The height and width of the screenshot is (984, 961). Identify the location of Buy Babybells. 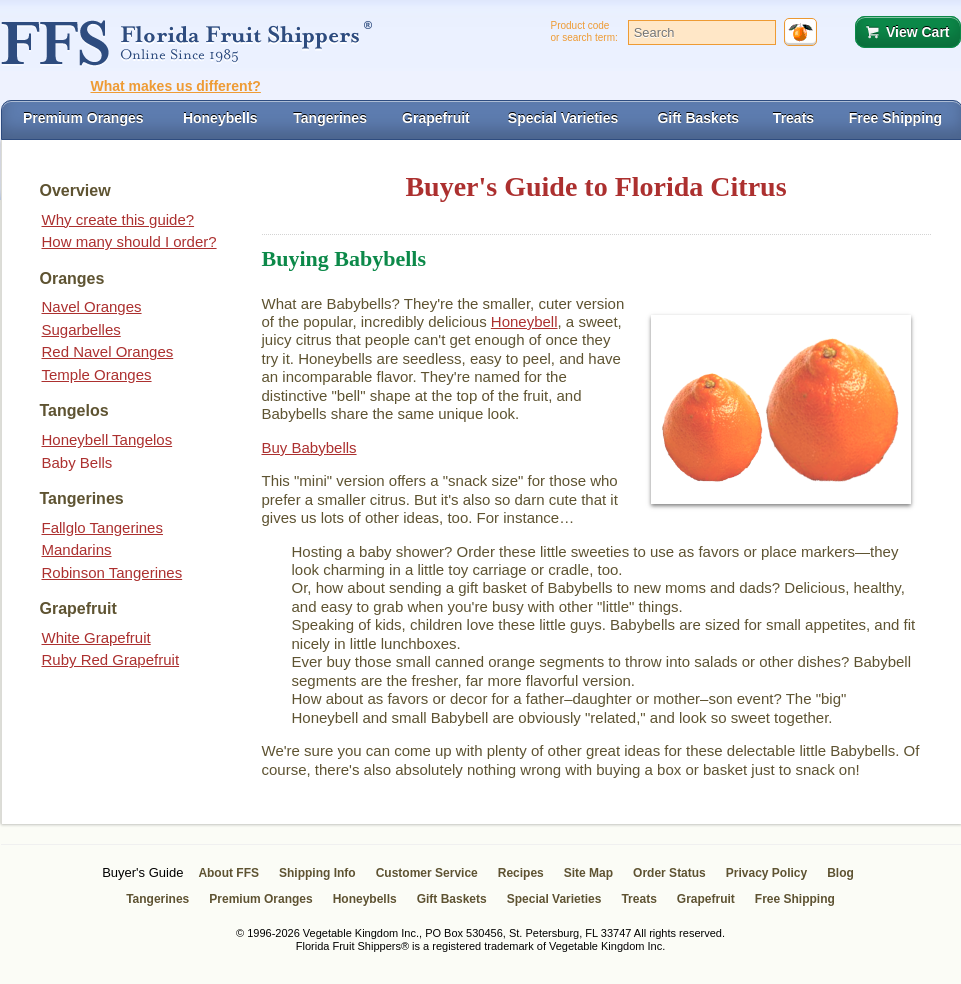
(309, 447).